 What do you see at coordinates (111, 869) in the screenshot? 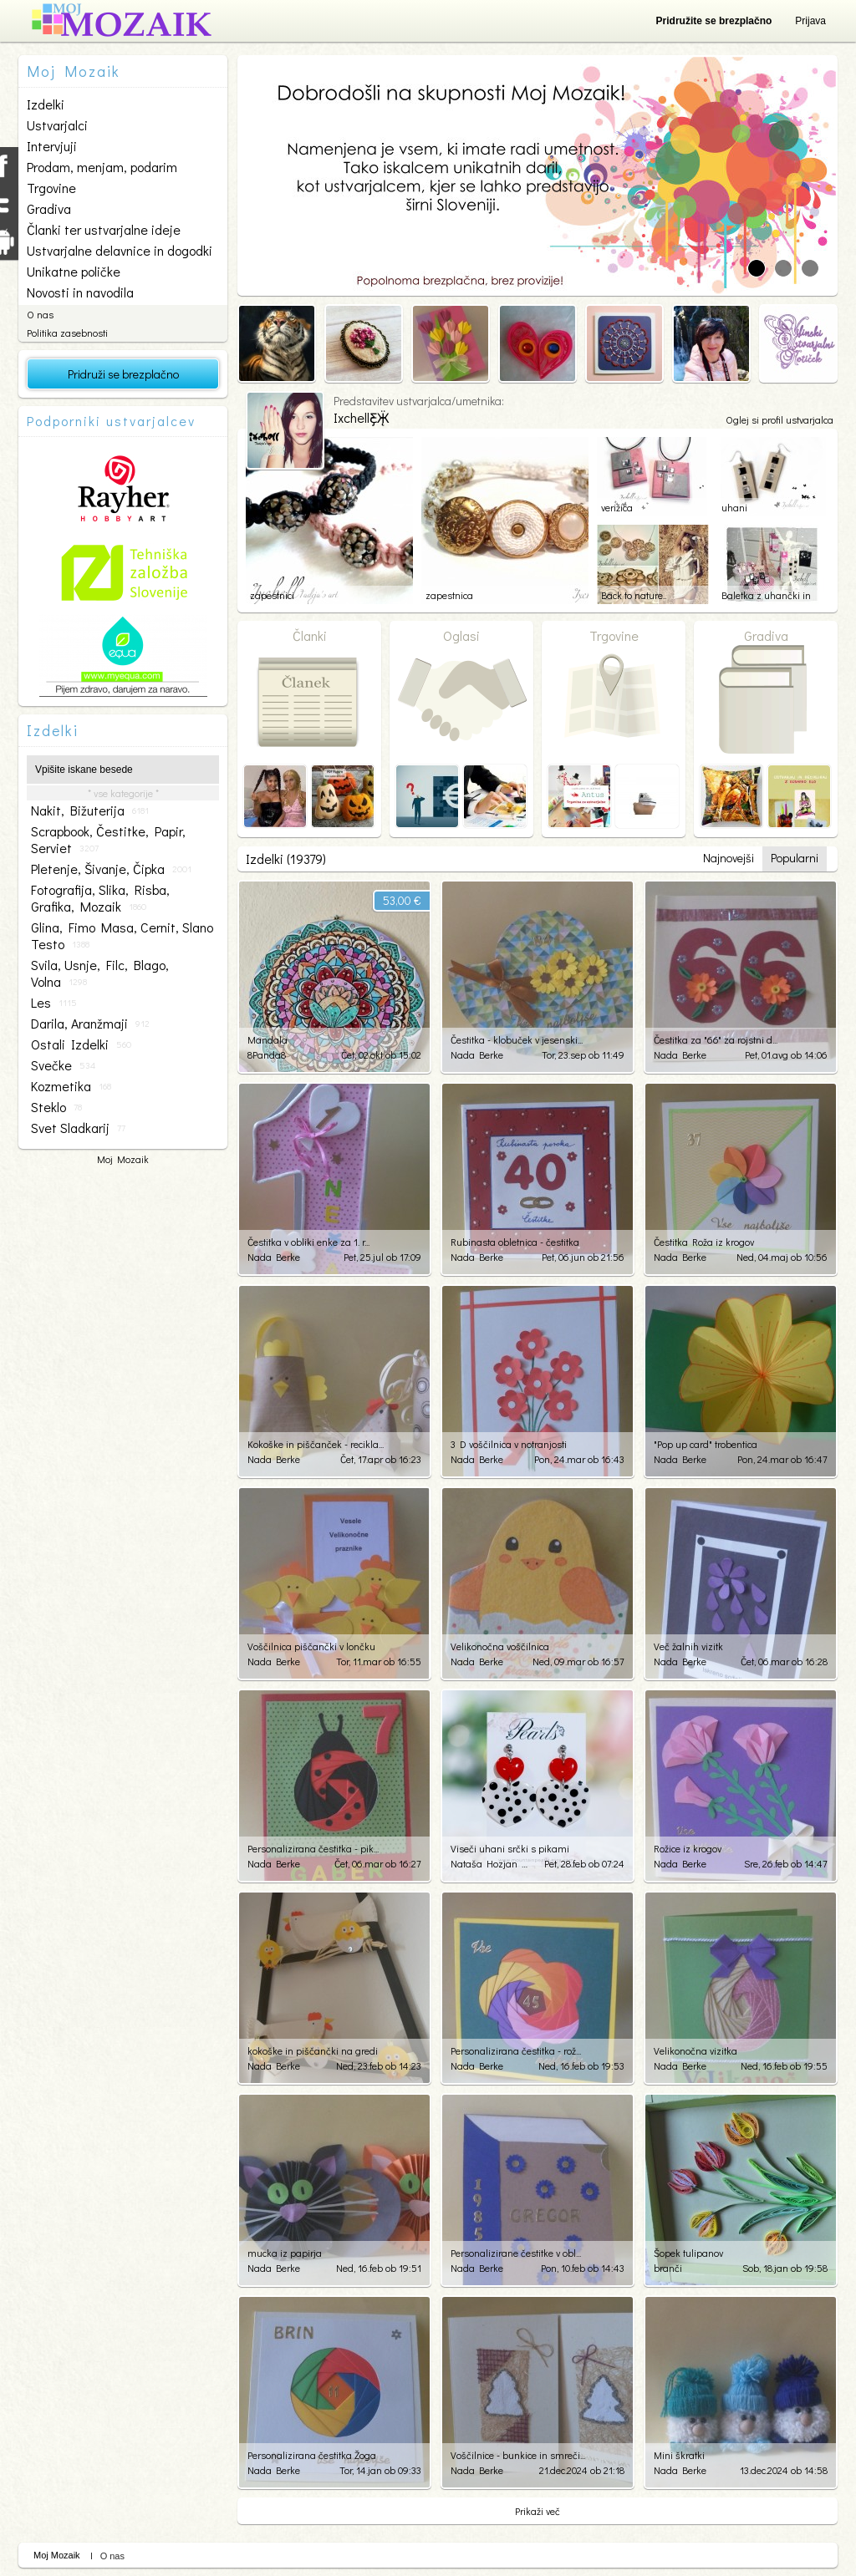
I see `pletenje, šivanje, čipka` at bounding box center [111, 869].